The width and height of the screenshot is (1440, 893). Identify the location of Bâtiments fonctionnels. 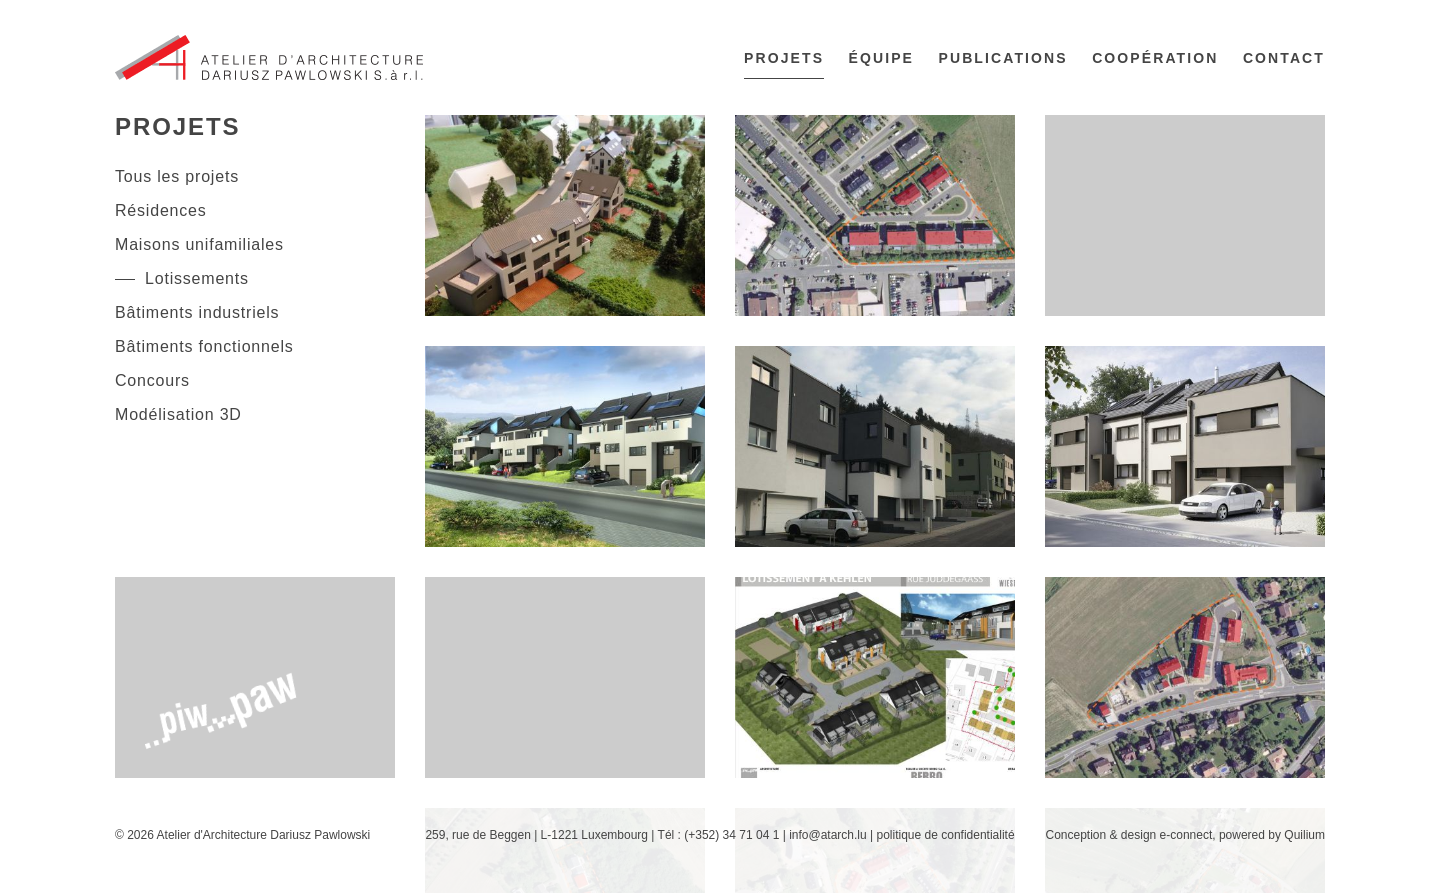
(204, 346).